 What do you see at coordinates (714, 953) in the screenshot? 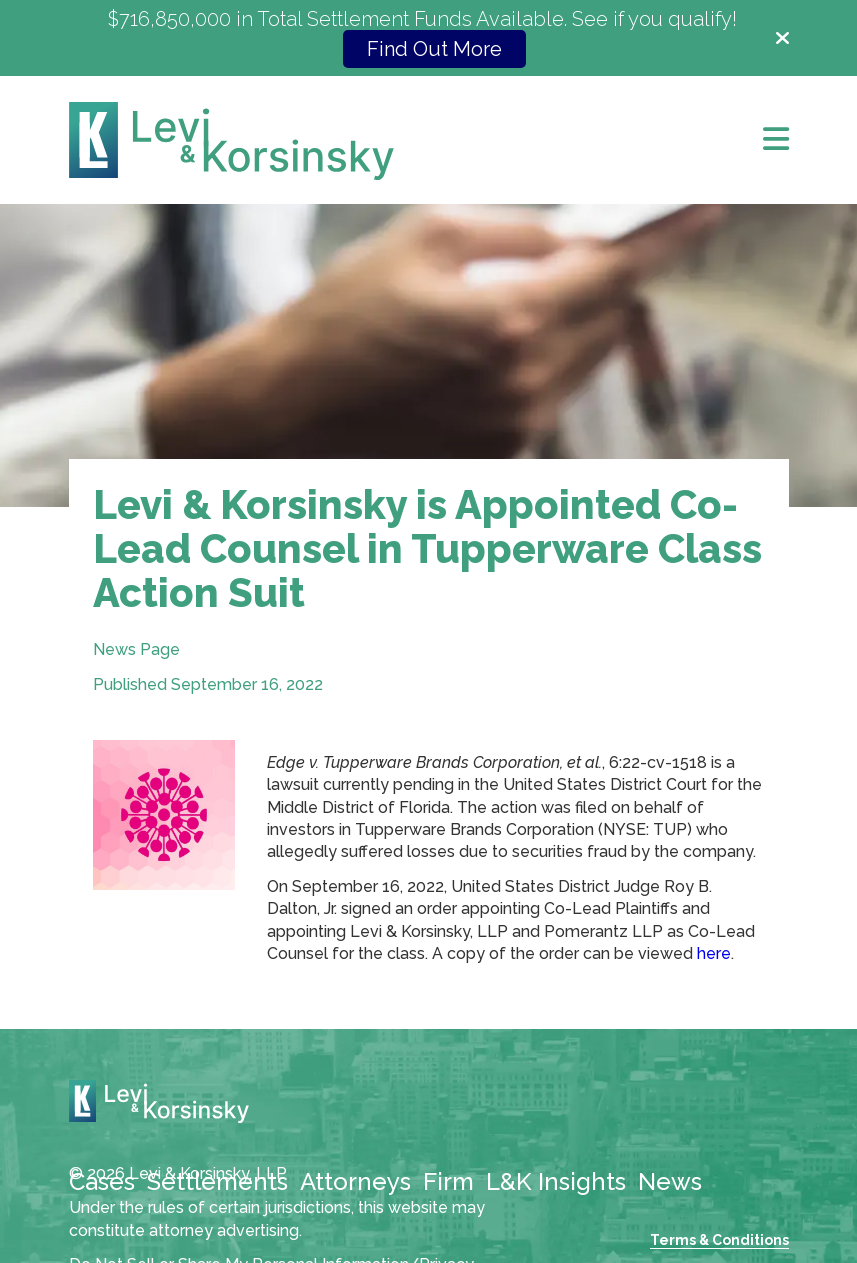
I see `here` at bounding box center [714, 953].